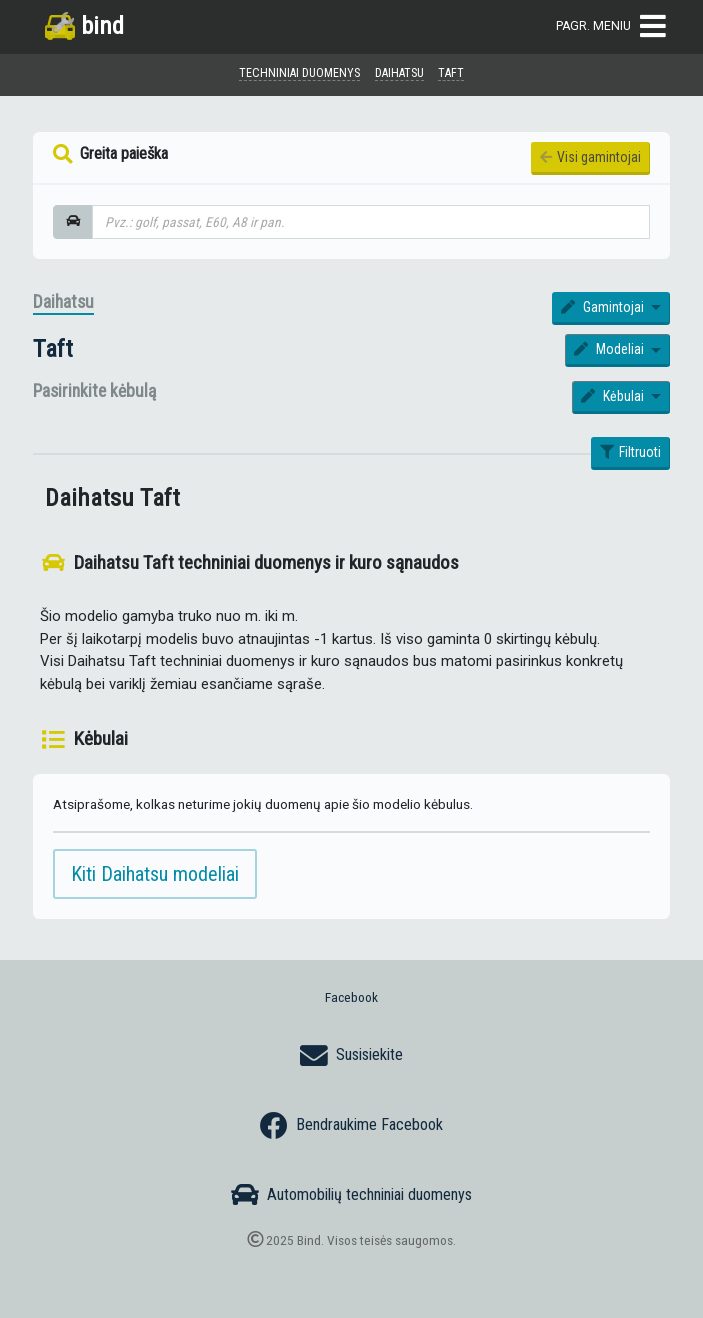  Describe the element at coordinates (611, 26) in the screenshot. I see `Pagr. meniu [Toggle navigation]` at that location.